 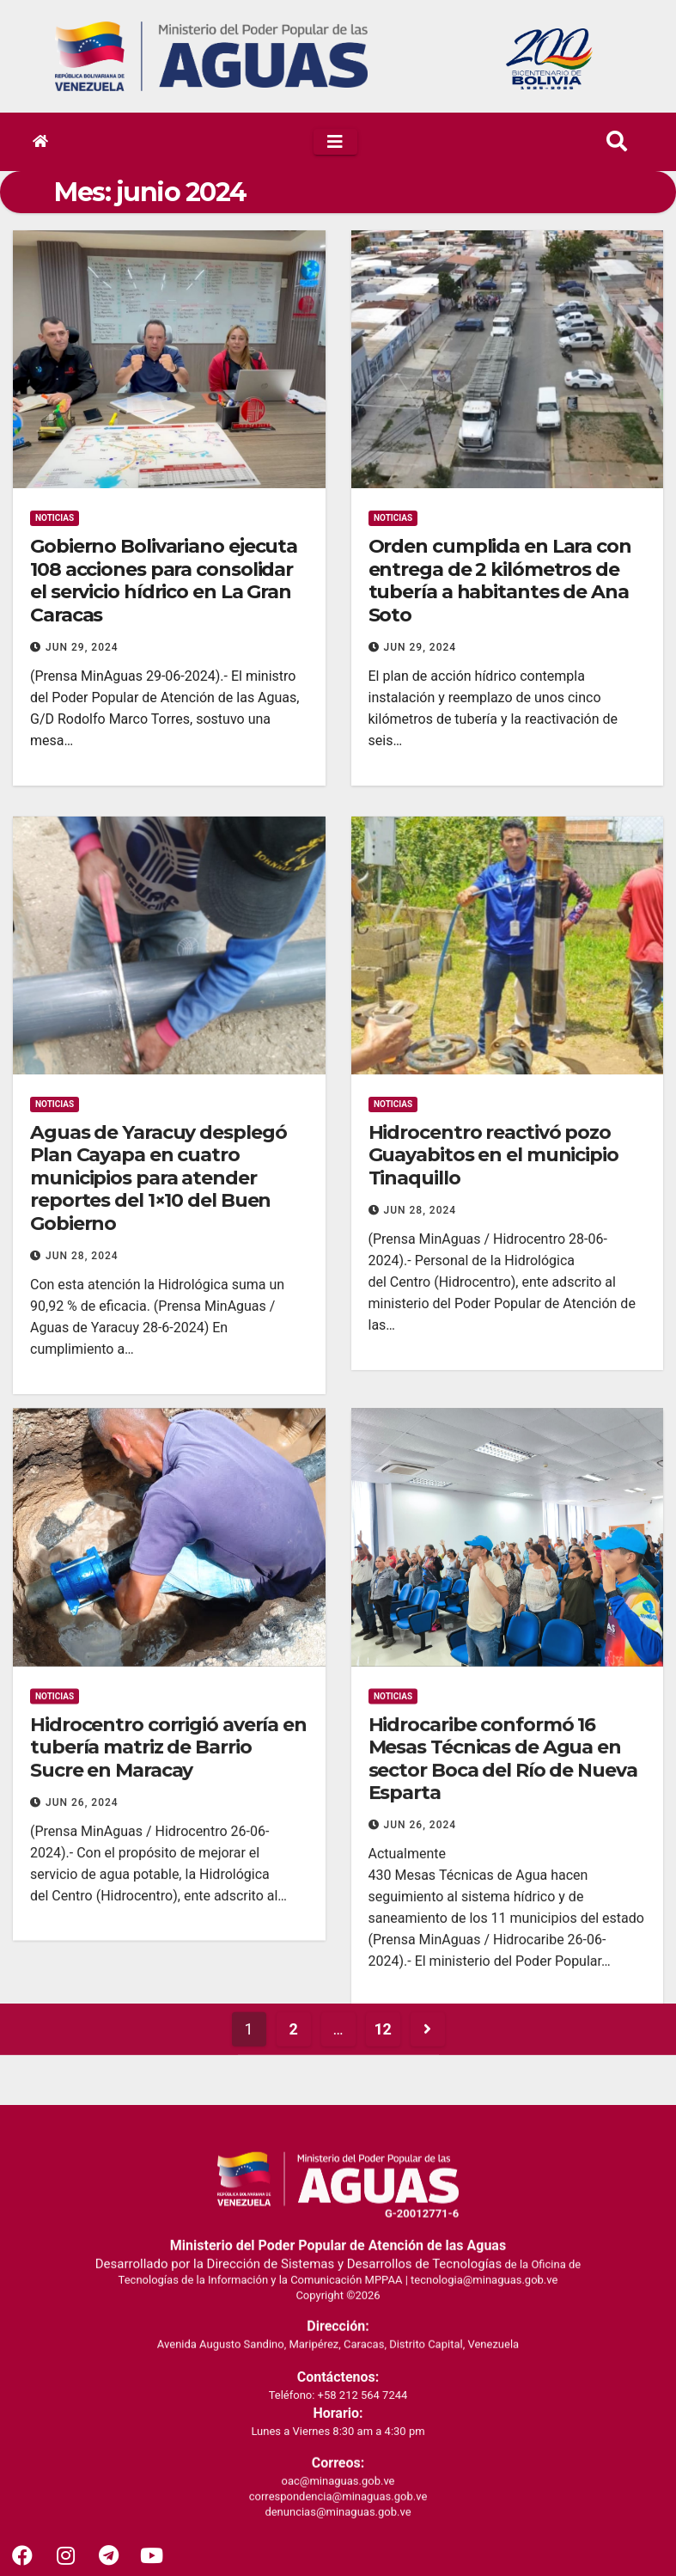 I want to click on Jun 29, 2024, so click(x=82, y=647).